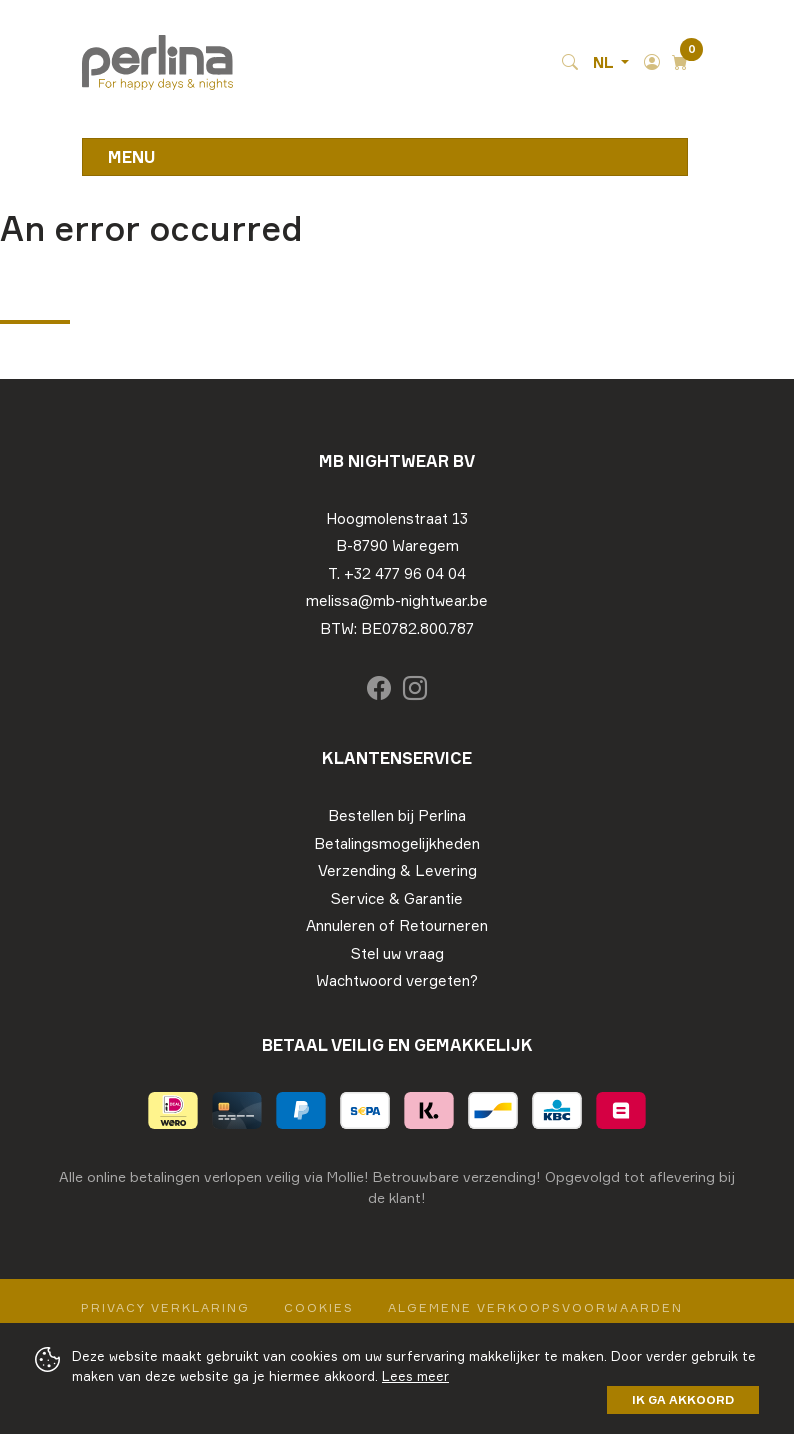  Describe the element at coordinates (535, 1307) in the screenshot. I see `Algemene verkoopsvoorwaarden` at that location.